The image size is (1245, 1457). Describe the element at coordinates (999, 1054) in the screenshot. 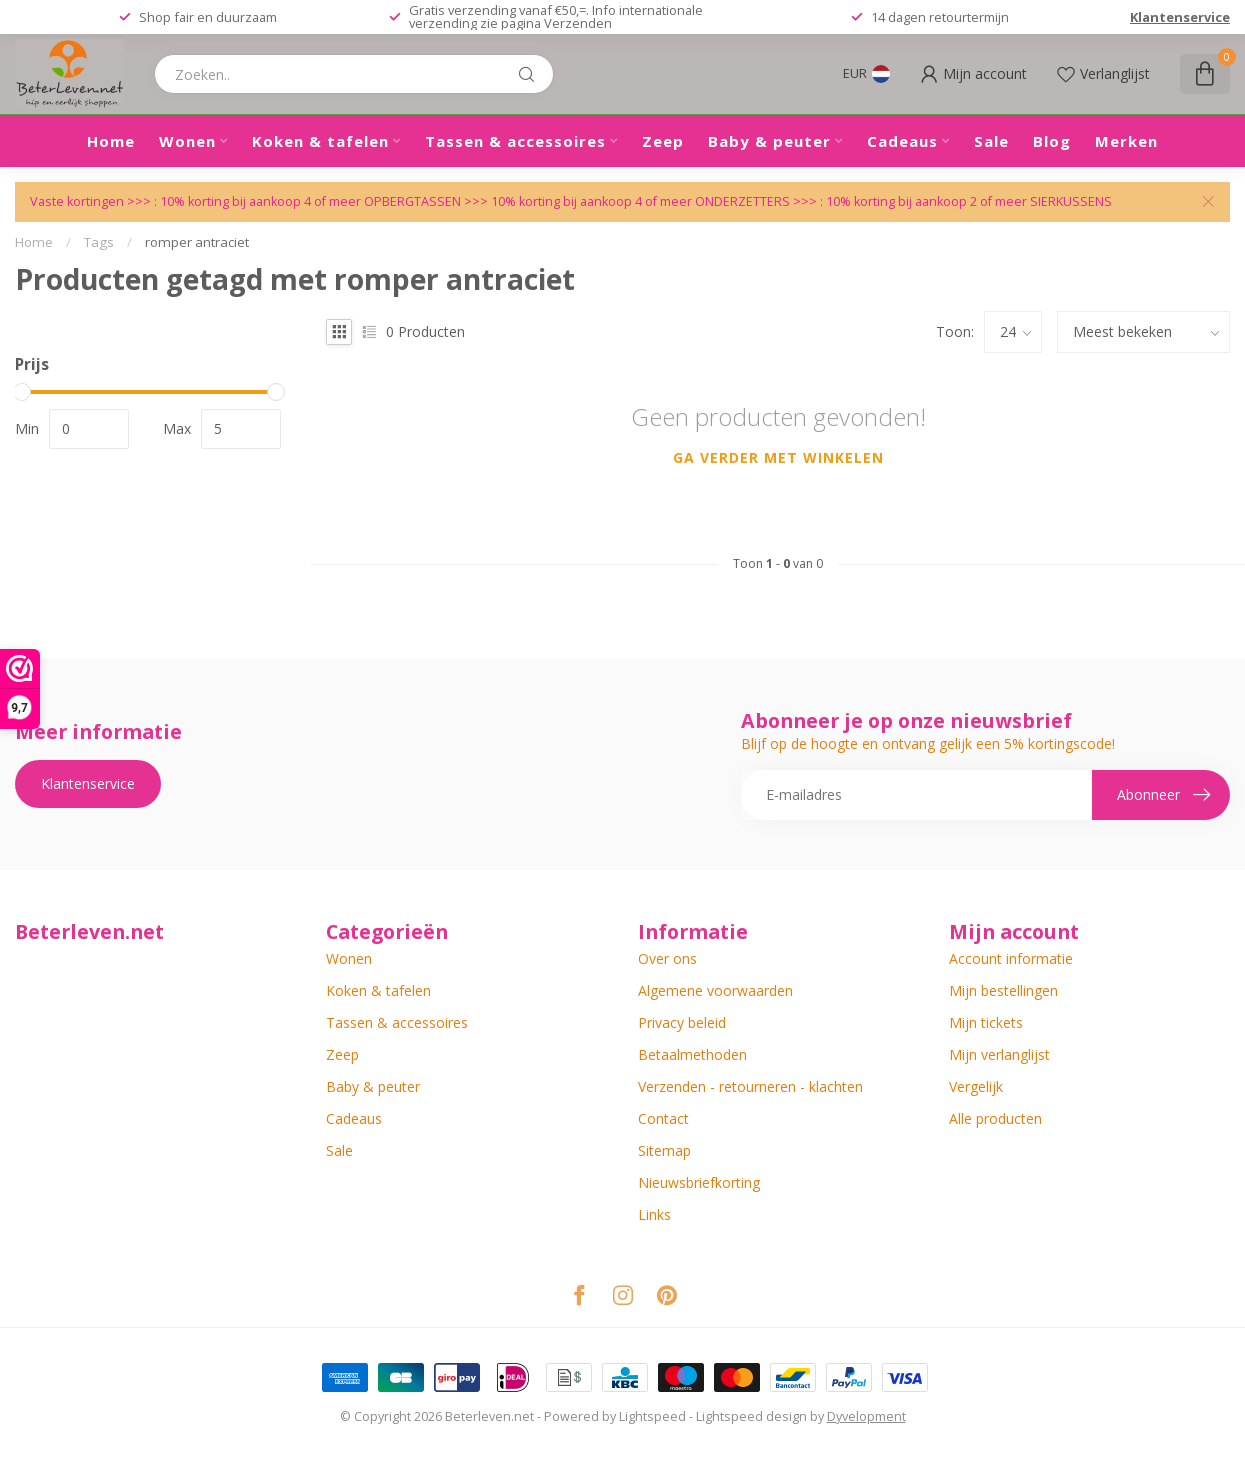

I see `Mijn verlanglijst` at that location.